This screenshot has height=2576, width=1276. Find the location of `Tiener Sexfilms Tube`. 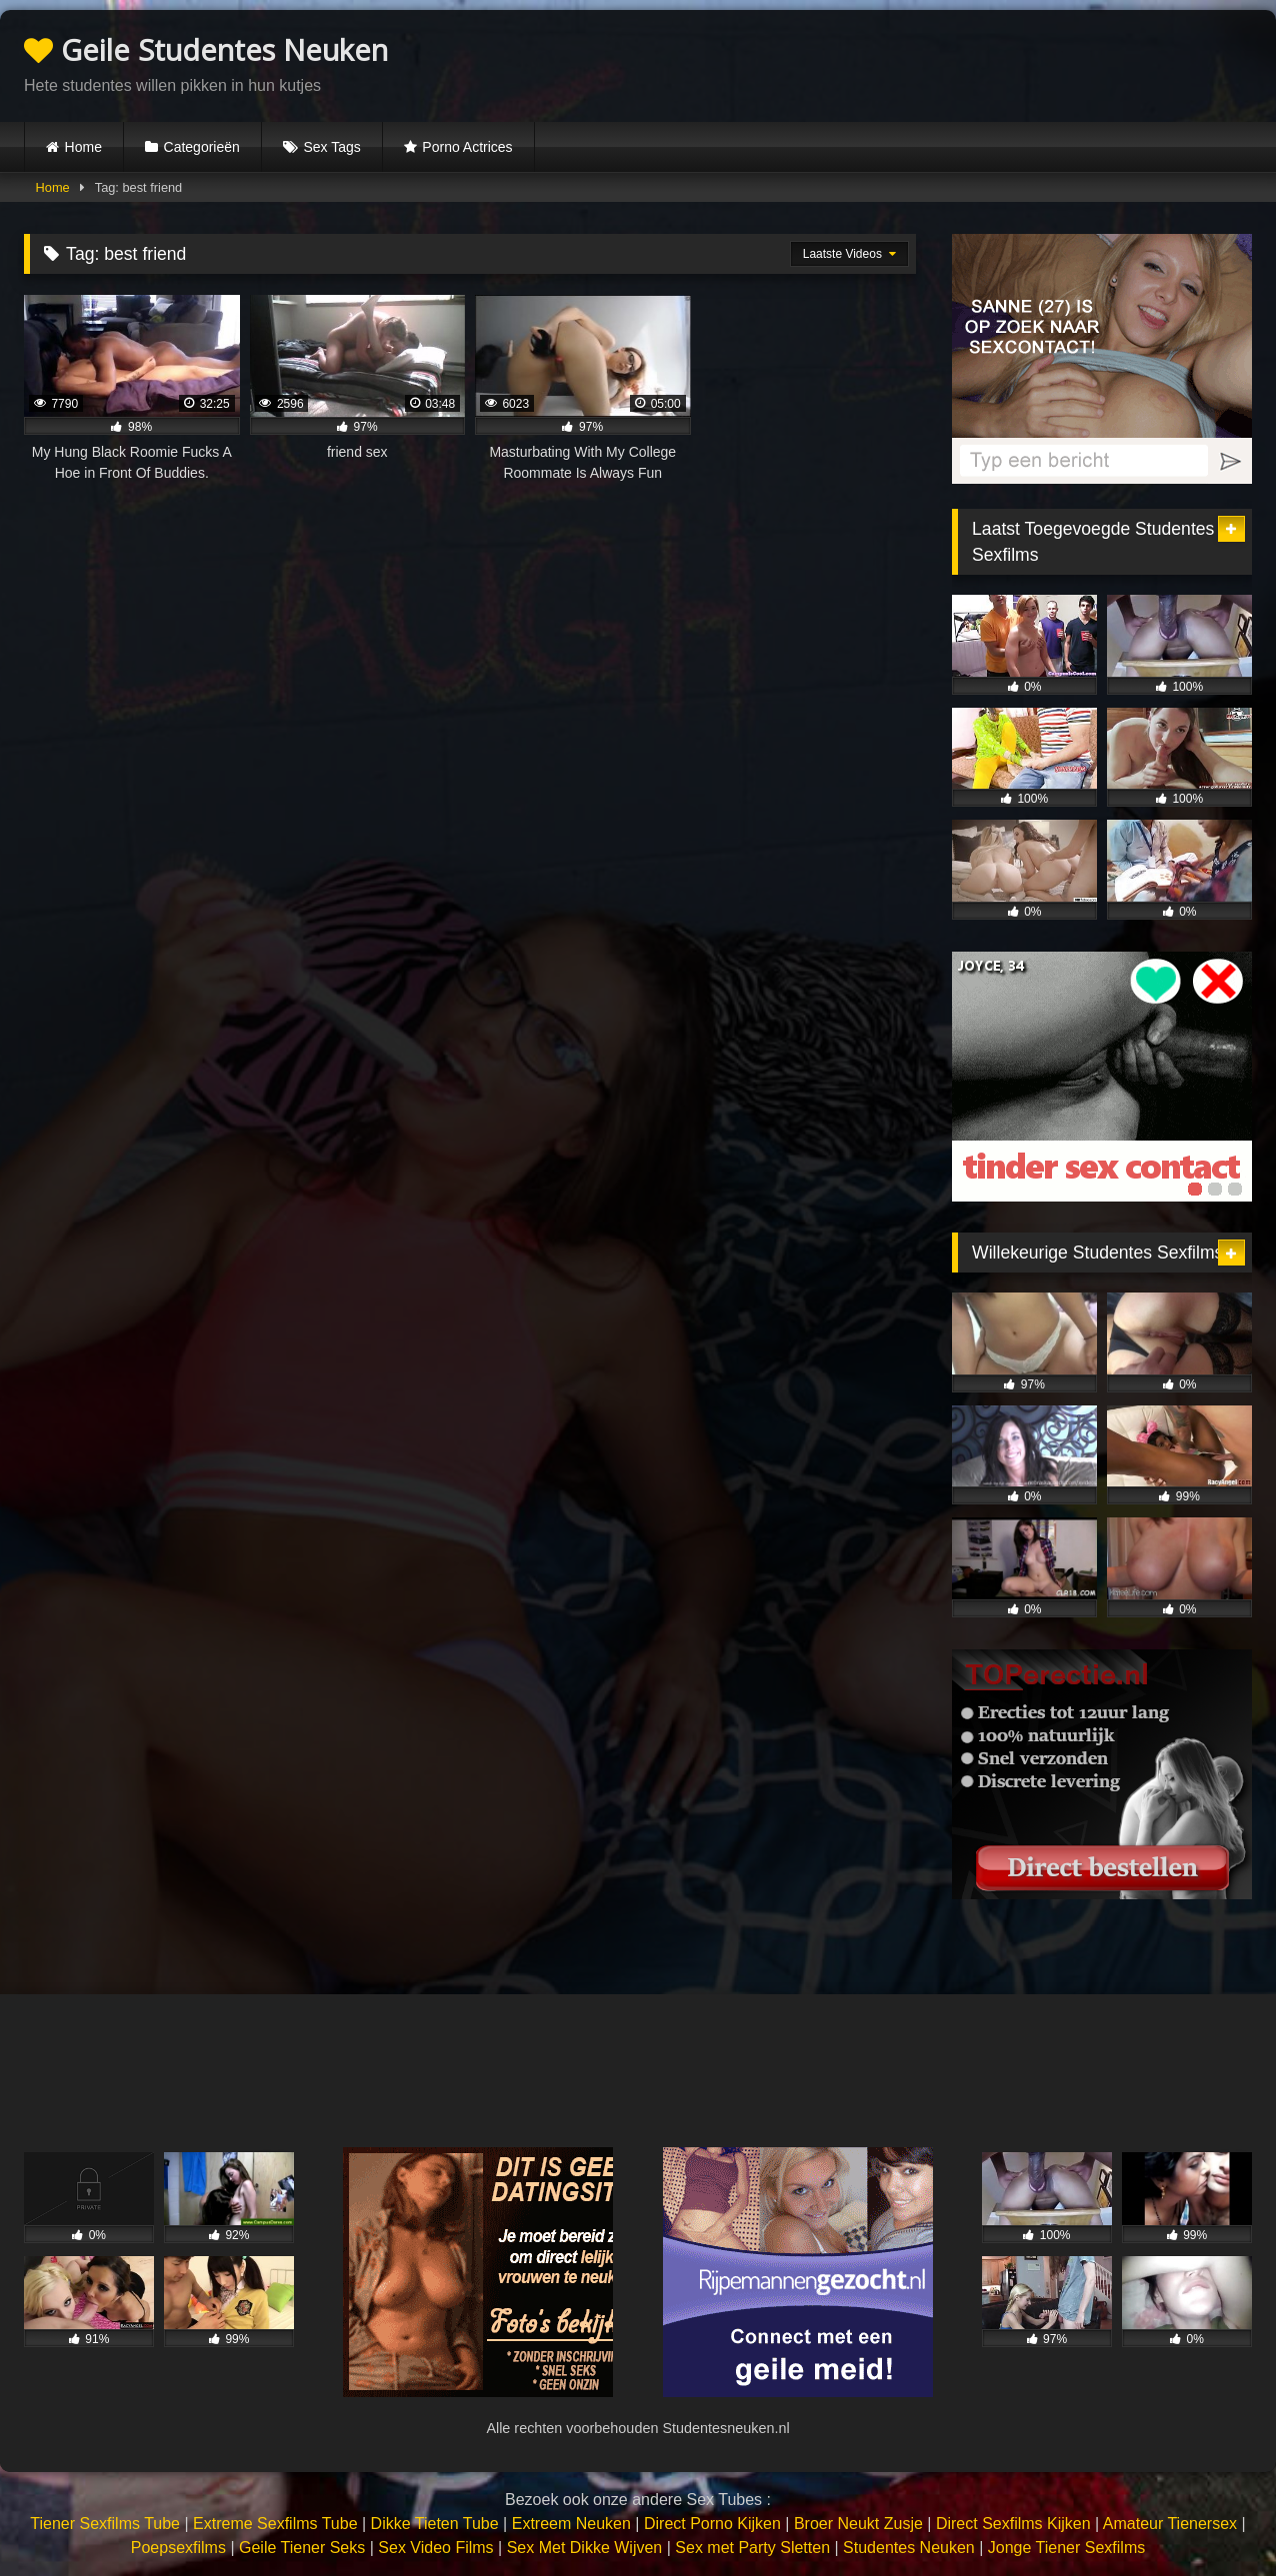

Tiener Sexfilms Tube is located at coordinates (105, 2523).